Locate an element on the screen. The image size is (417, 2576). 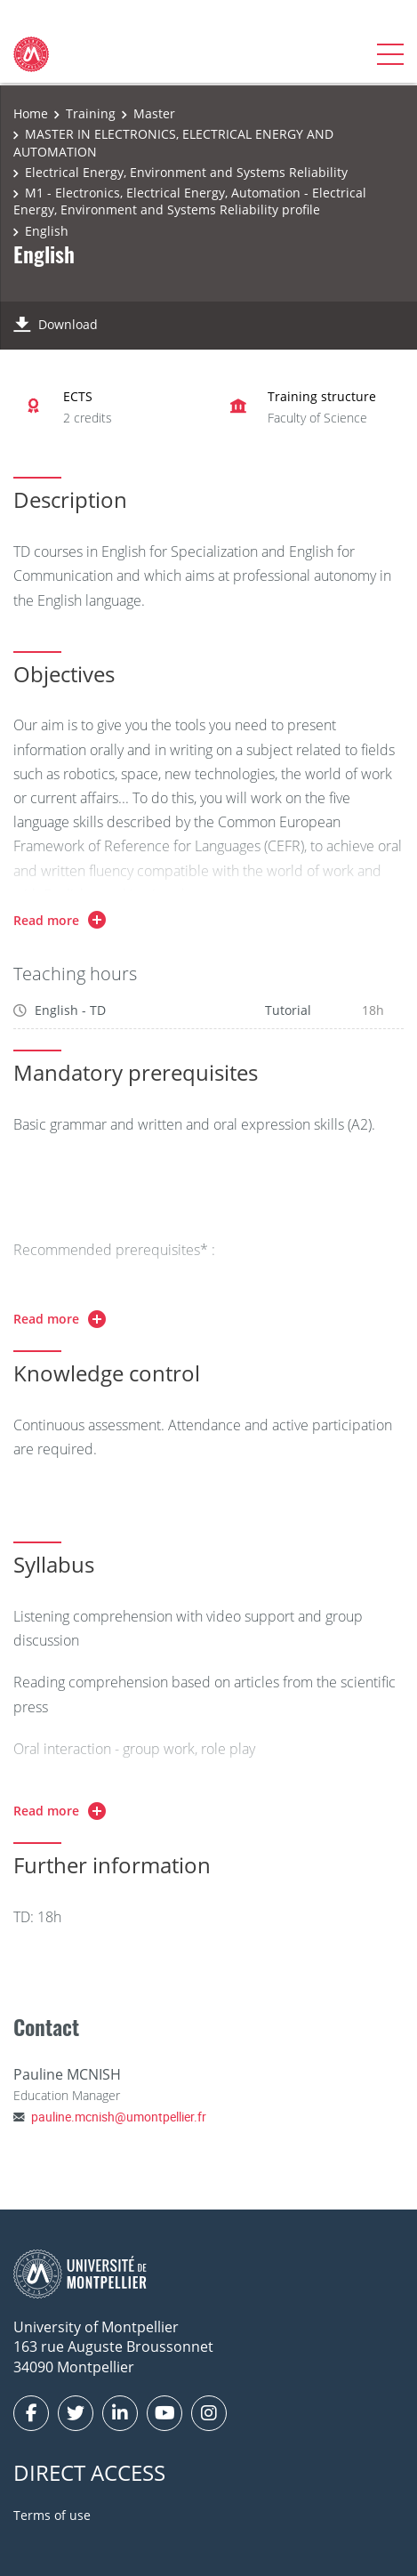
pauline.mcnish@umontpellier.fr is located at coordinates (118, 2116).